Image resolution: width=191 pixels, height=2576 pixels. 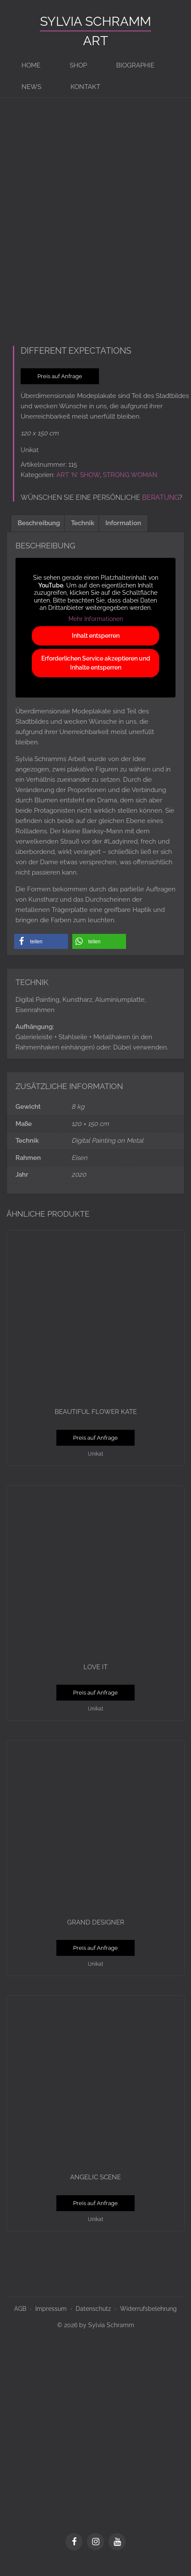 What do you see at coordinates (95, 21) in the screenshot?
I see `Sylvia Schramm` at bounding box center [95, 21].